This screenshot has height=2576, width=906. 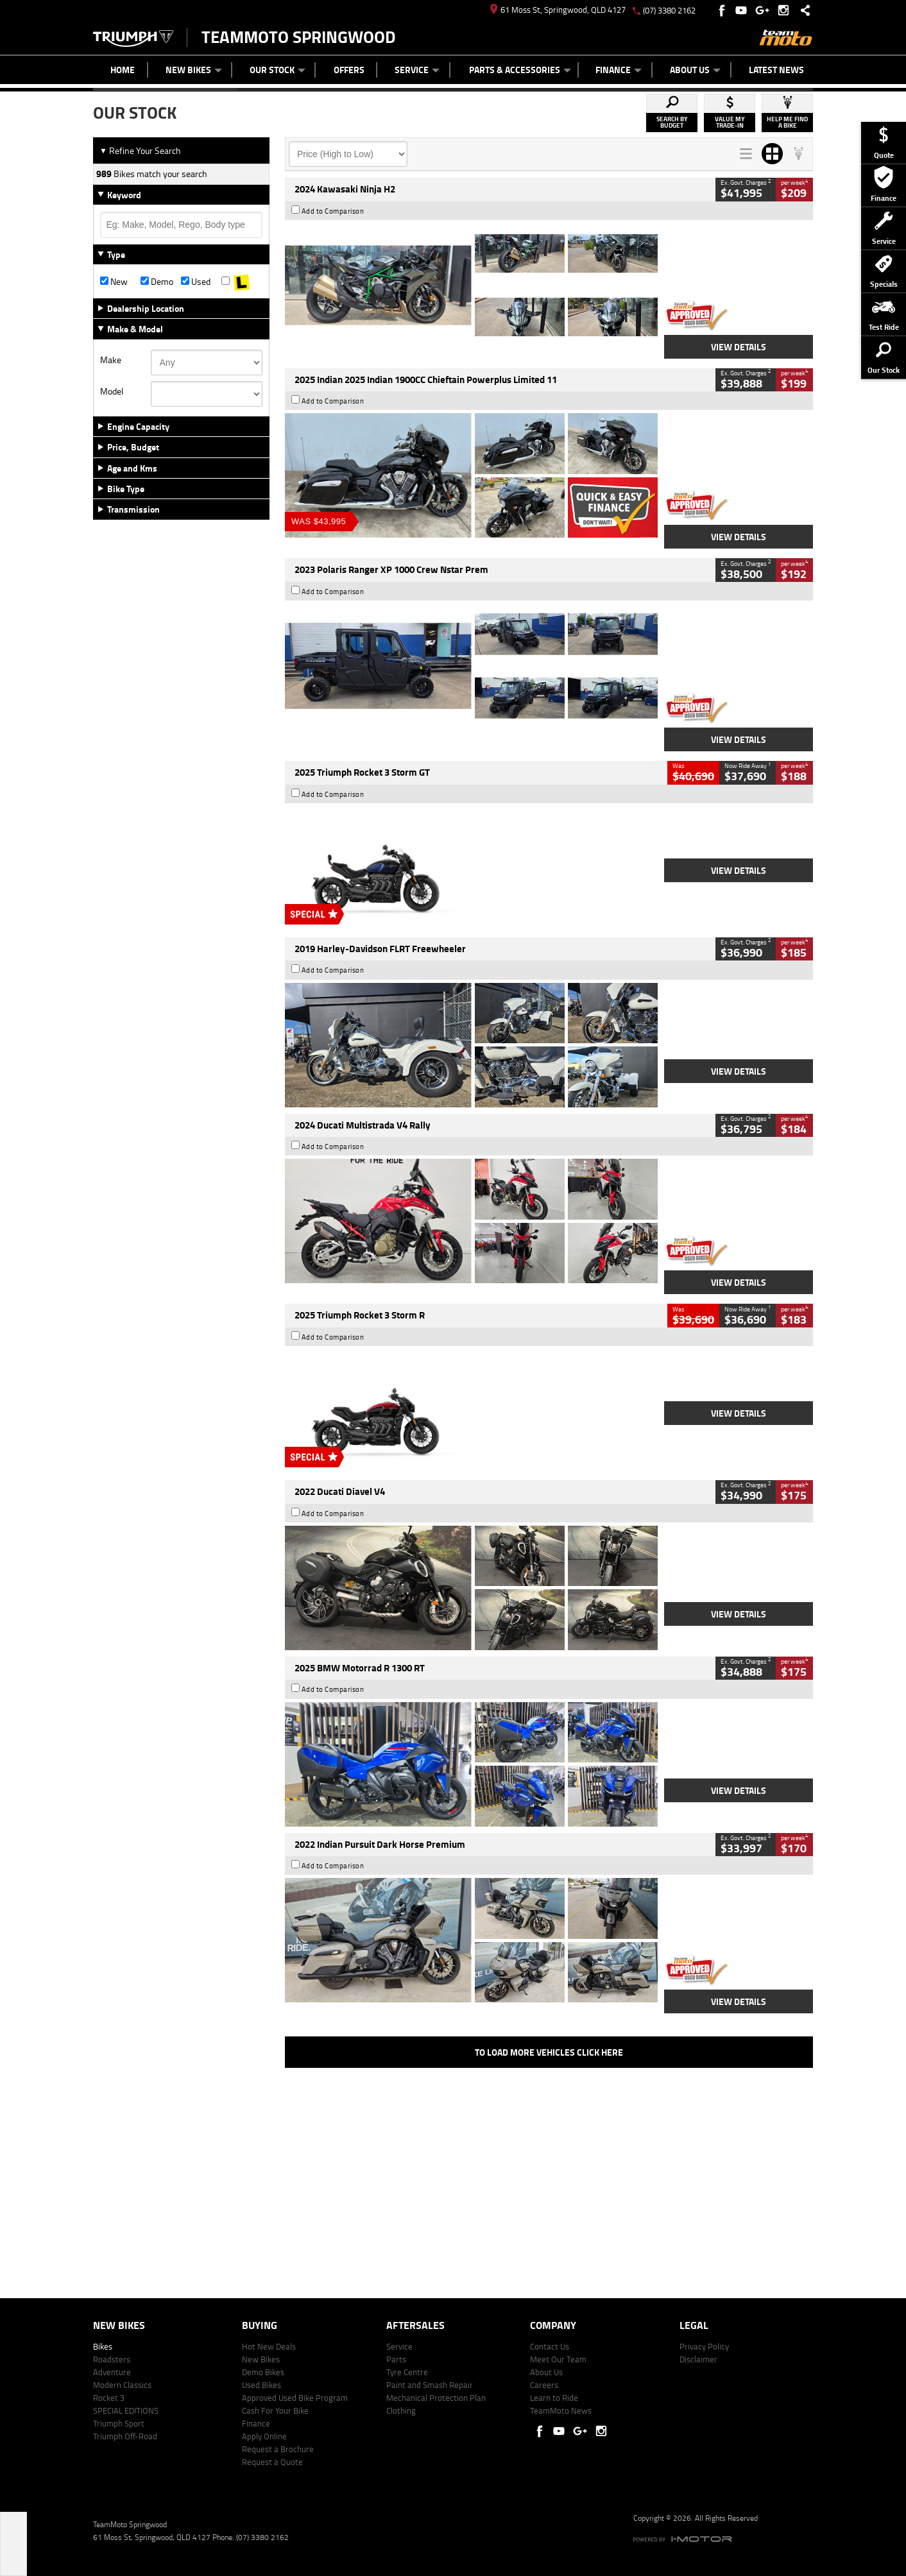 I want to click on Demo Bikes, so click(x=263, y=2372).